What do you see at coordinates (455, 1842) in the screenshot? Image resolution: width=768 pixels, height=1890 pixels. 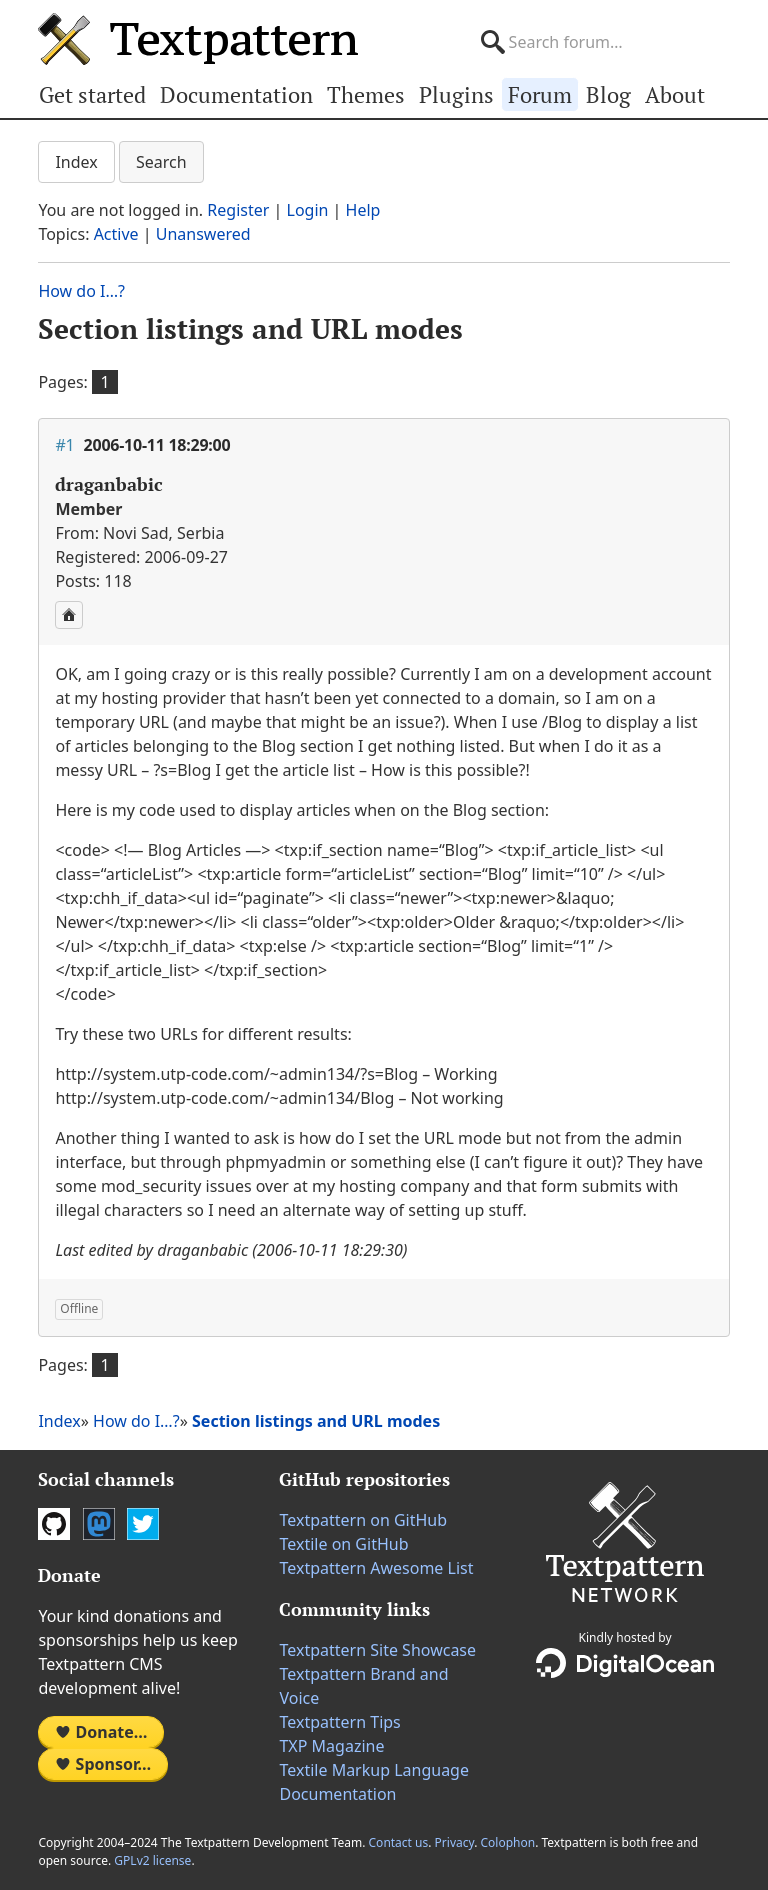 I see `Privacy` at bounding box center [455, 1842].